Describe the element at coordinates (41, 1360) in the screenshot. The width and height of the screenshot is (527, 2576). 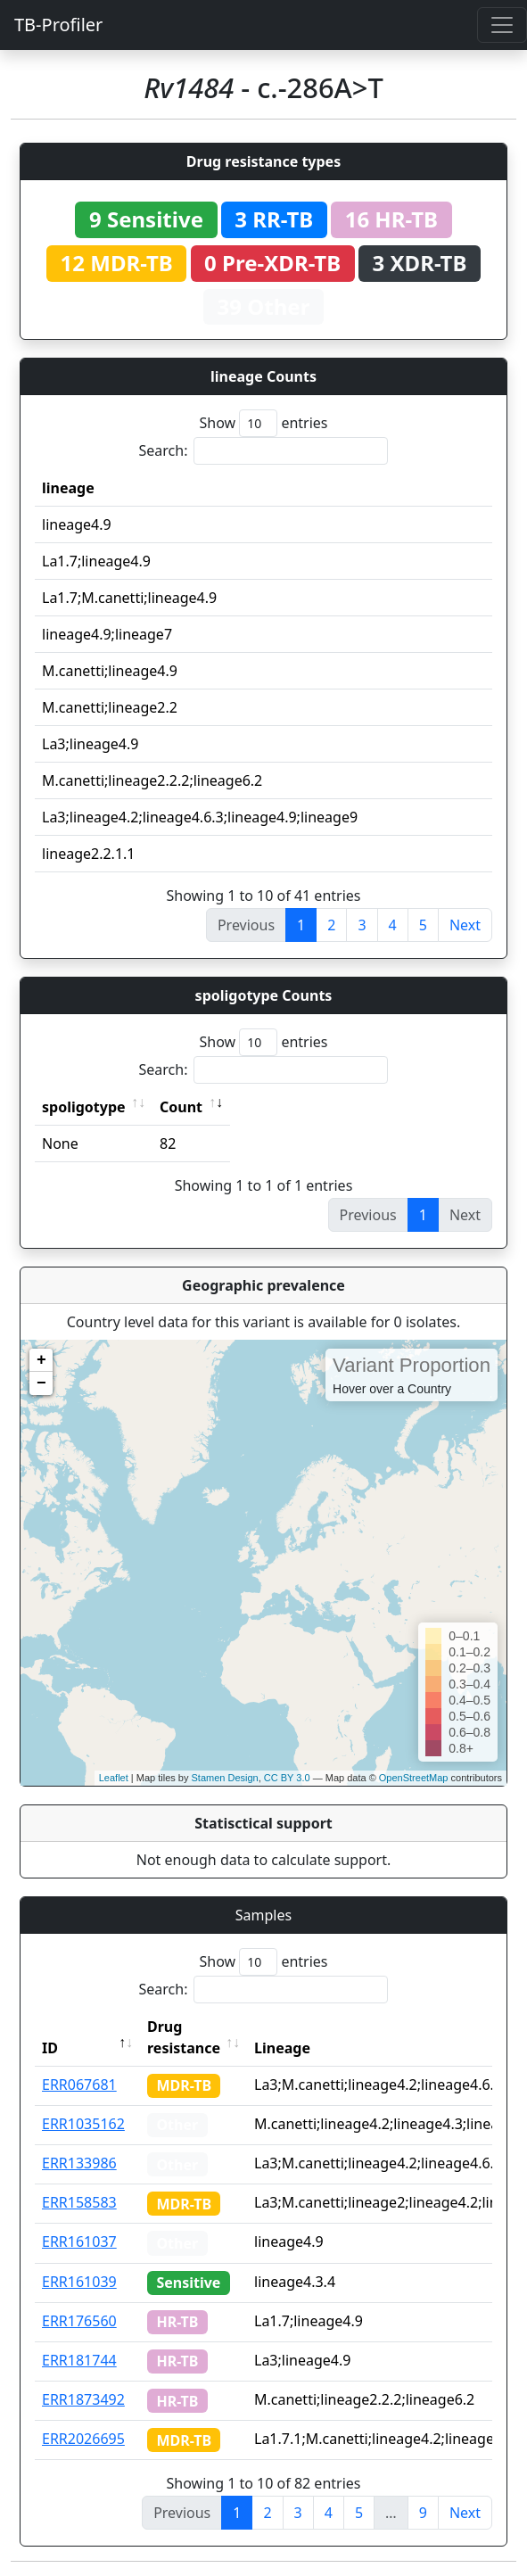
I see `+ [button]` at that location.